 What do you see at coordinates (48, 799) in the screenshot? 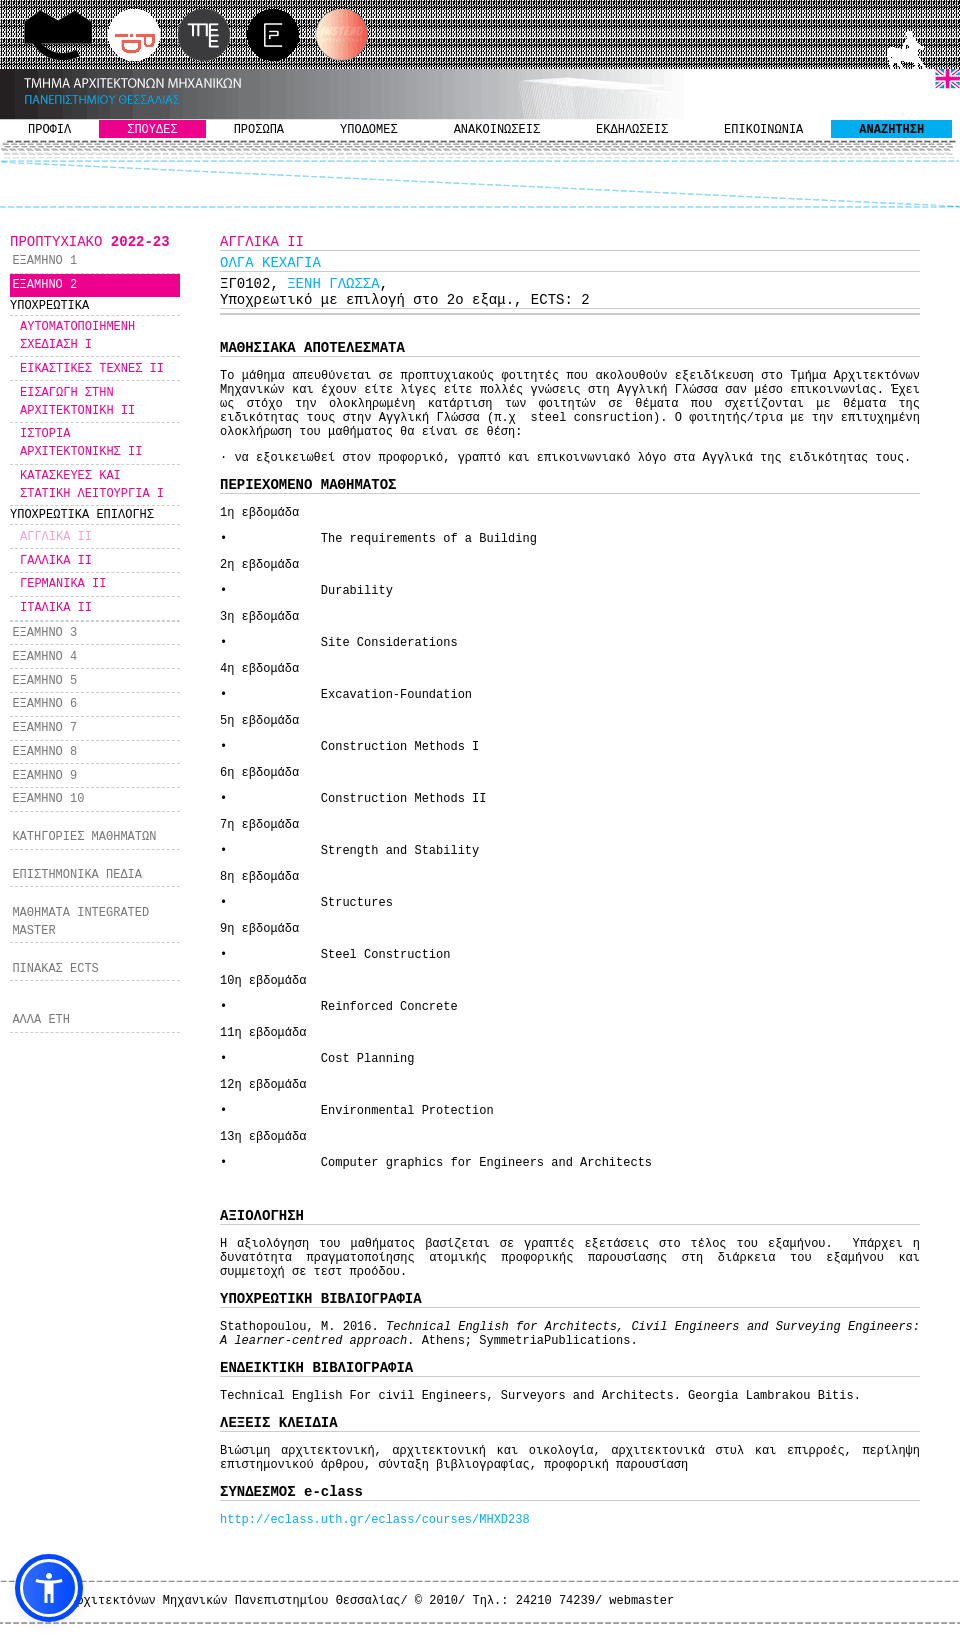
I see `ΕΞΑΜΗΝΟ 10` at bounding box center [48, 799].